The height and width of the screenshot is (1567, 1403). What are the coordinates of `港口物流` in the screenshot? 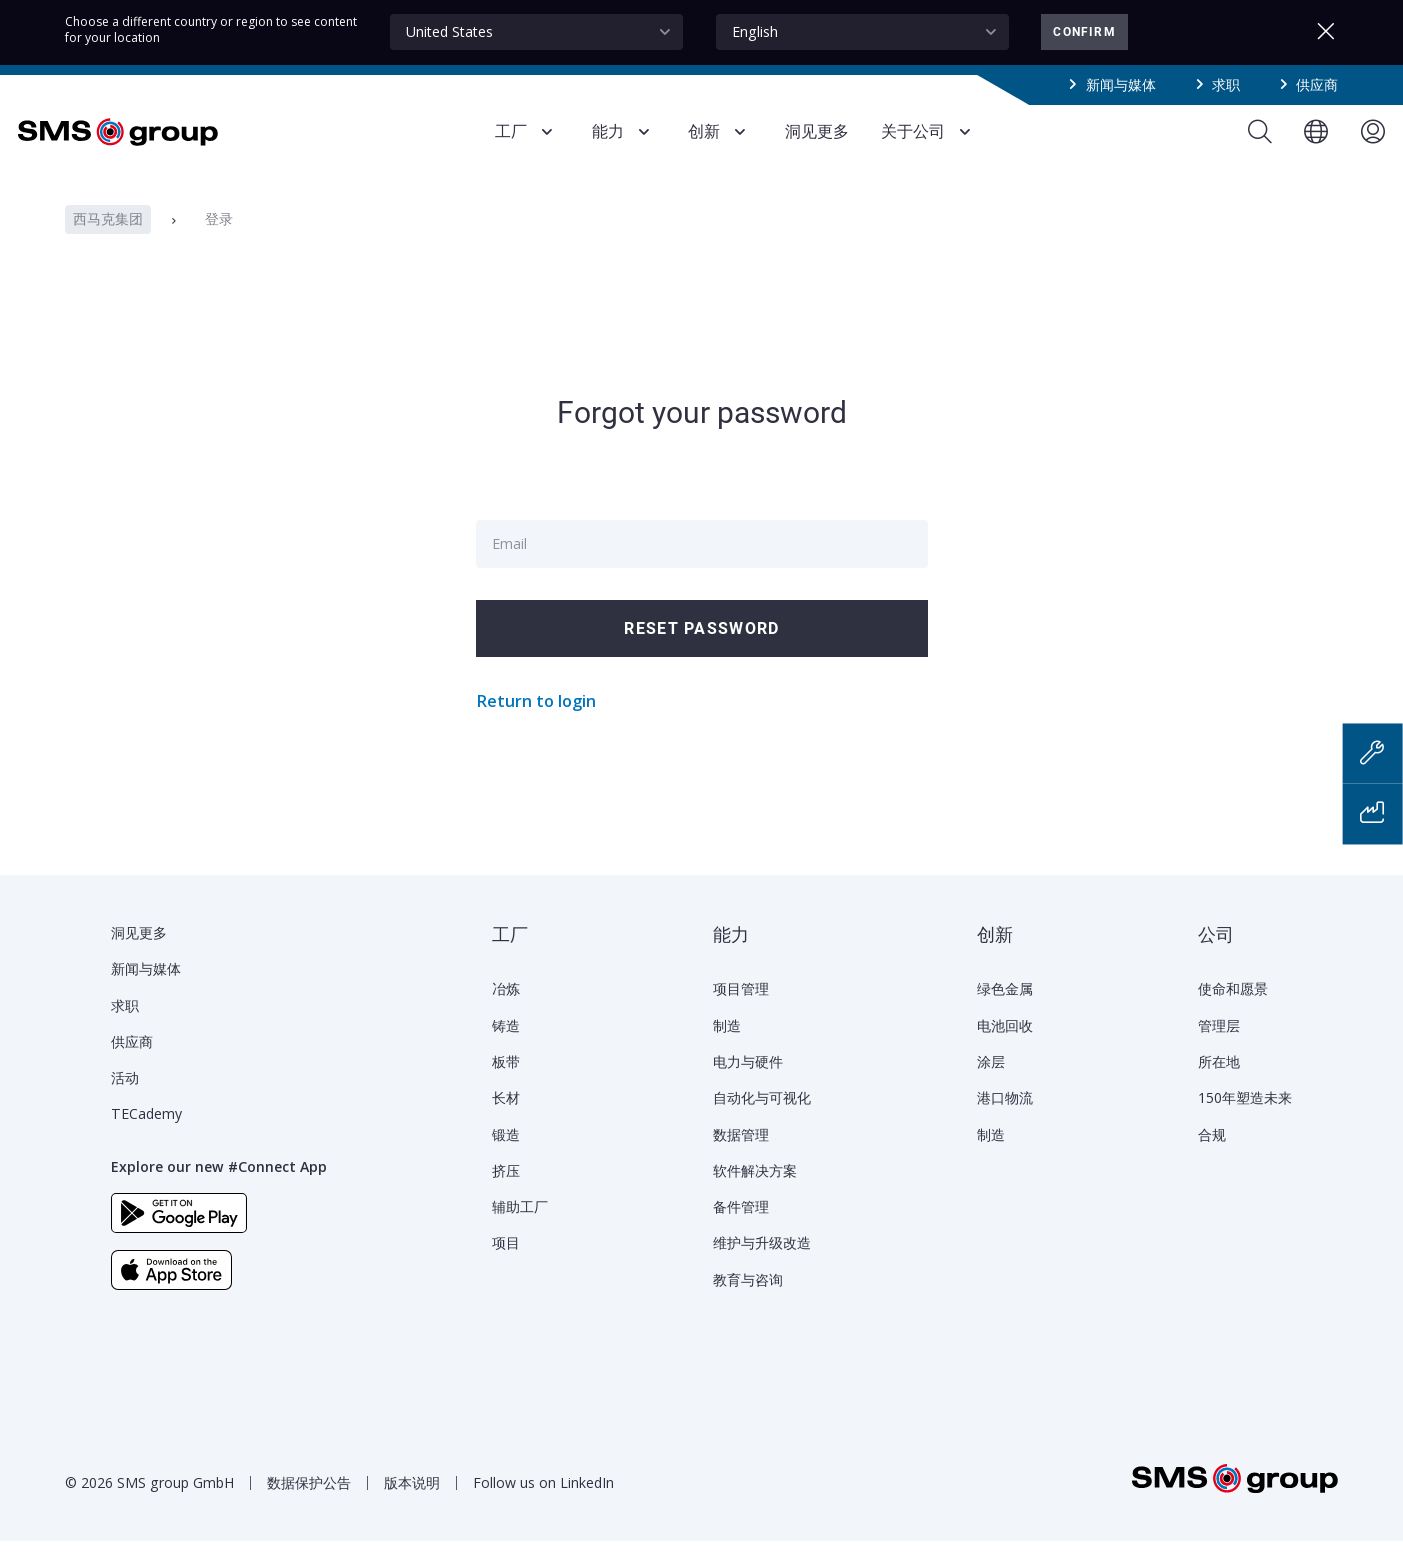 It's located at (1005, 1123).